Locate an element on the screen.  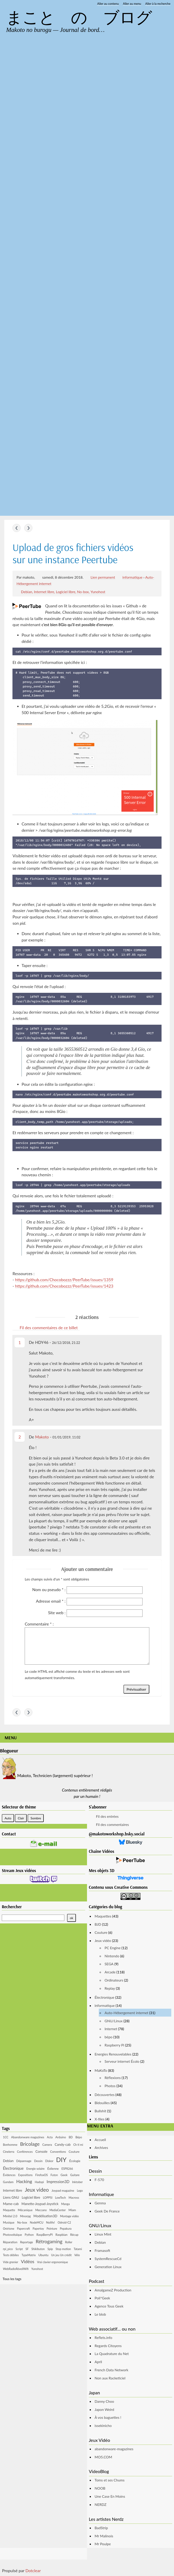
Cinelerra is located at coordinates (8, 2151).